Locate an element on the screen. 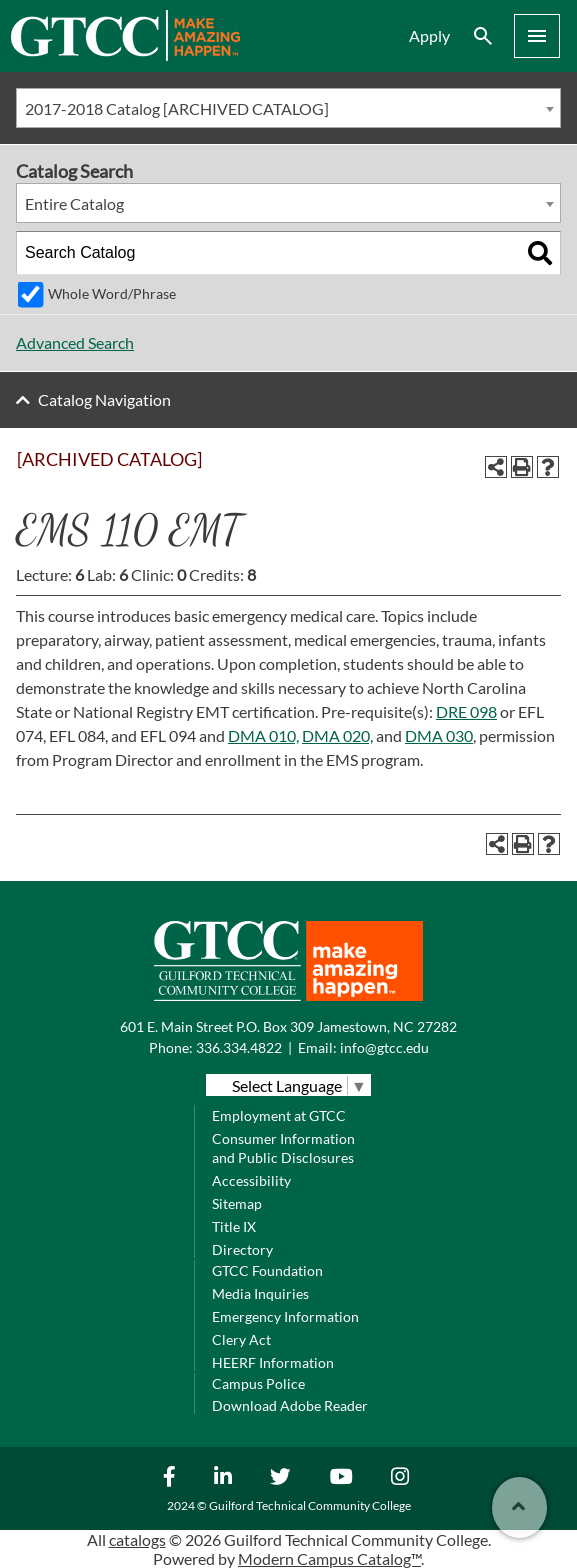 The image size is (577, 1568). Title IX is located at coordinates (234, 1226).